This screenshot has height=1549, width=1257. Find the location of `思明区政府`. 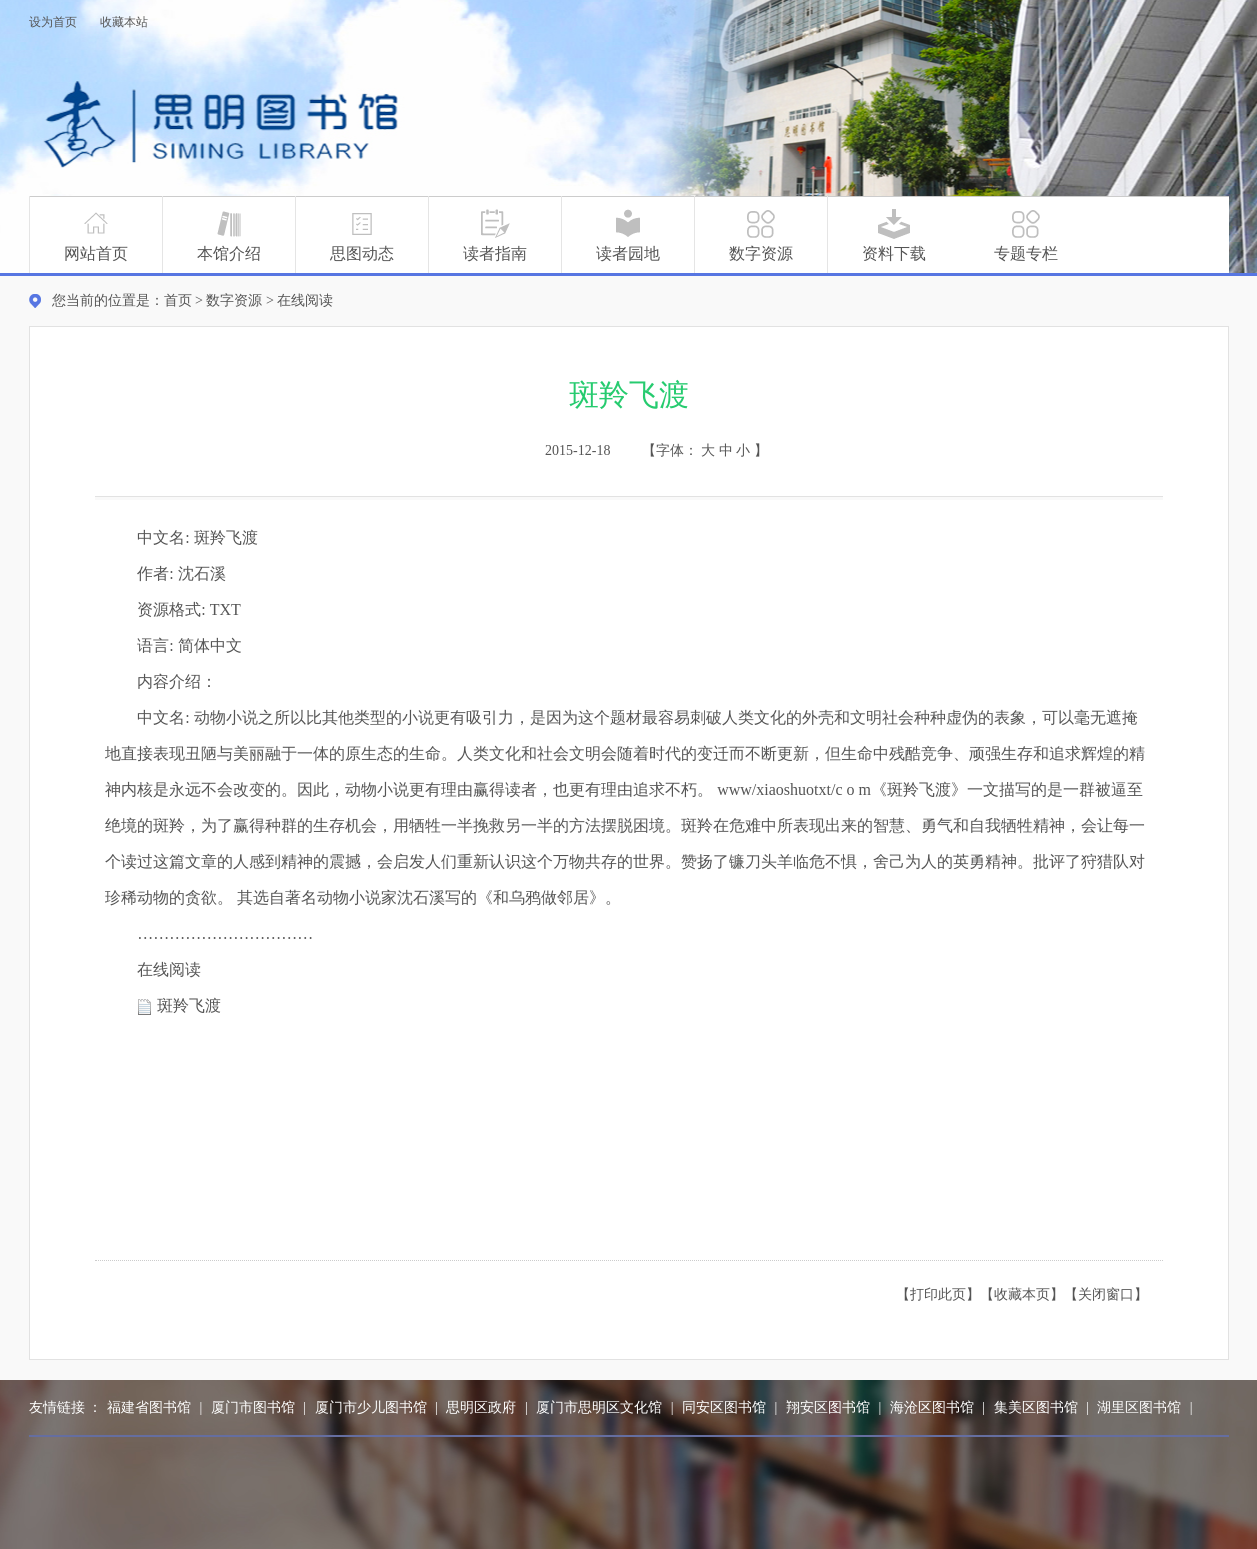

思明区政府 is located at coordinates (481, 1407).